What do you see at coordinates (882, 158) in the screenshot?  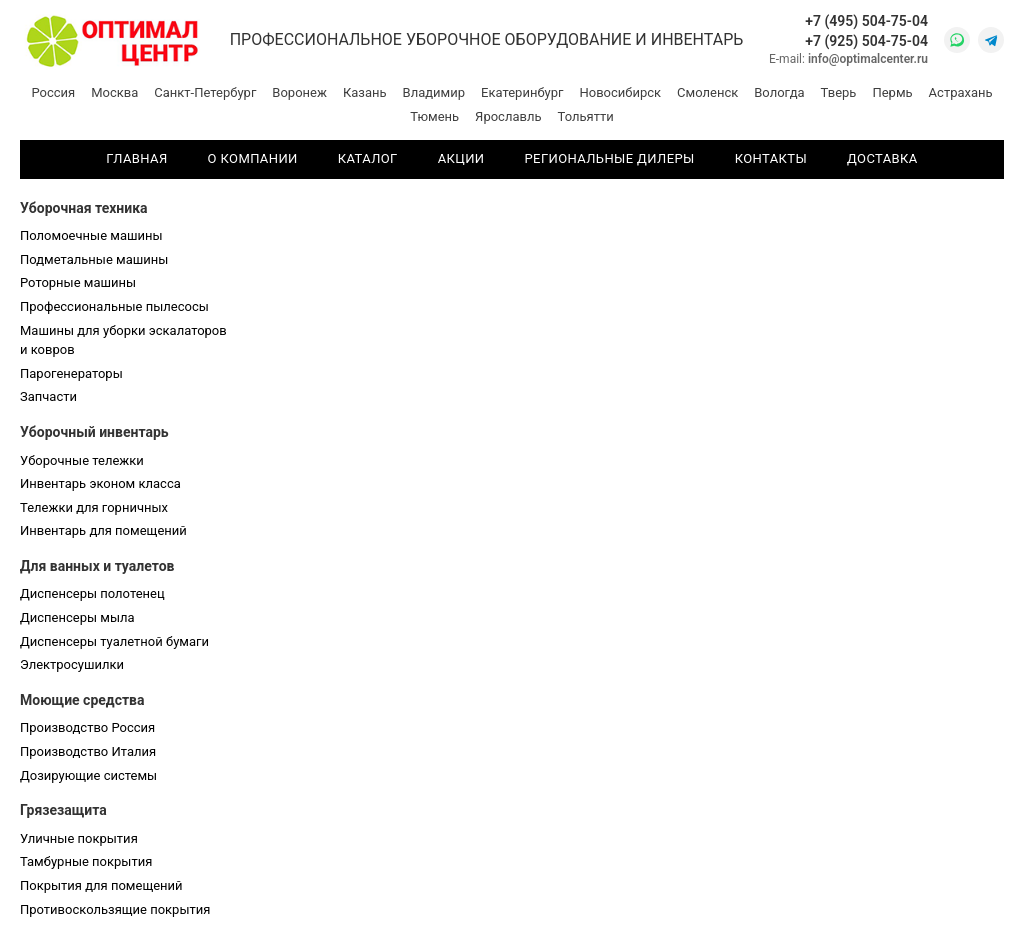 I see `Доставка` at bounding box center [882, 158].